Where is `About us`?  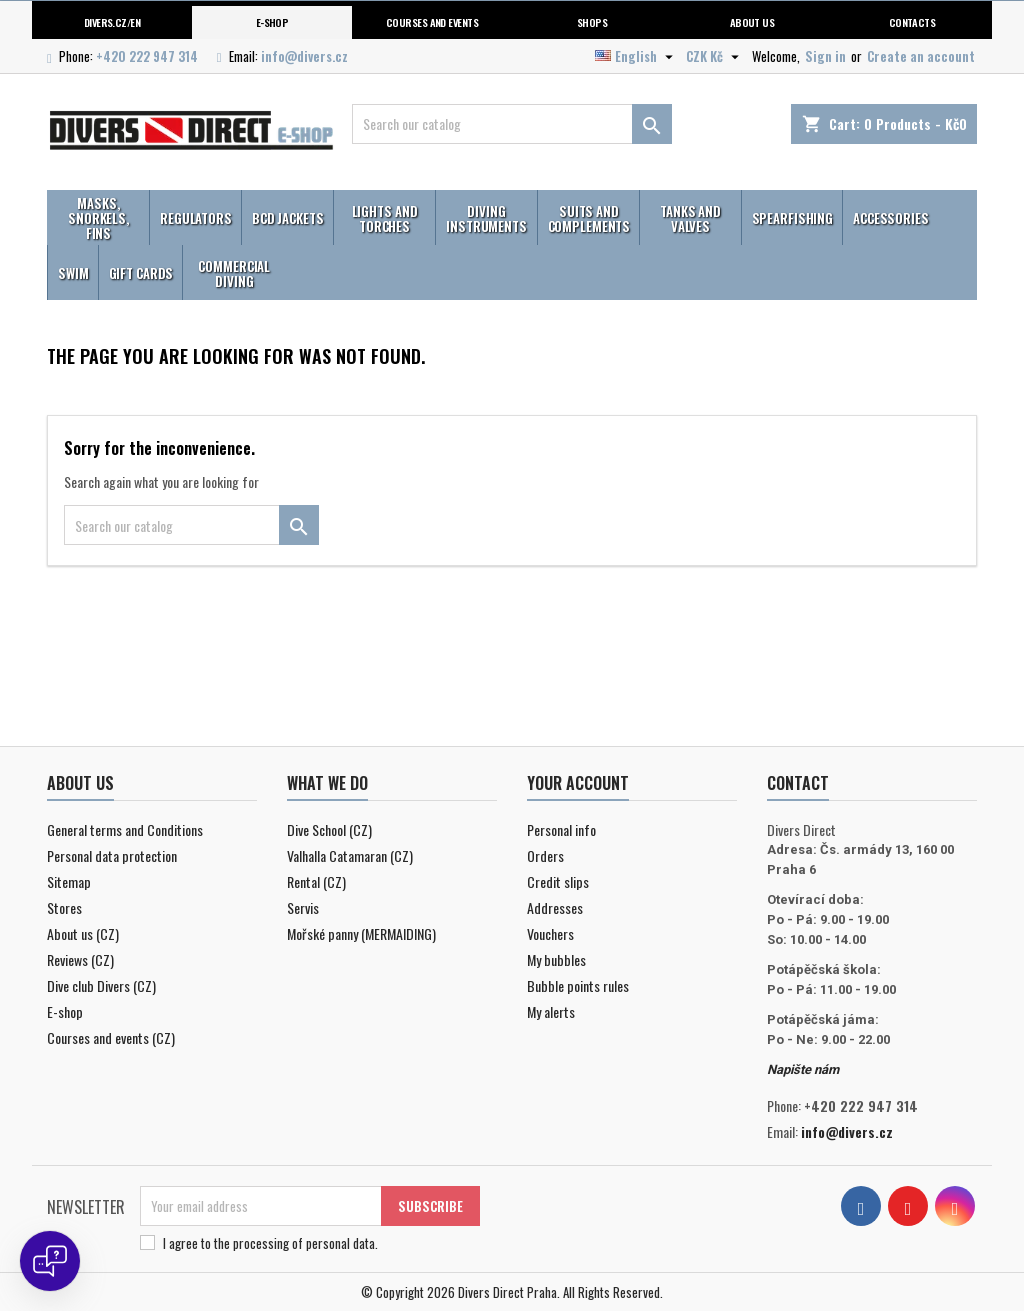 About us is located at coordinates (752, 22).